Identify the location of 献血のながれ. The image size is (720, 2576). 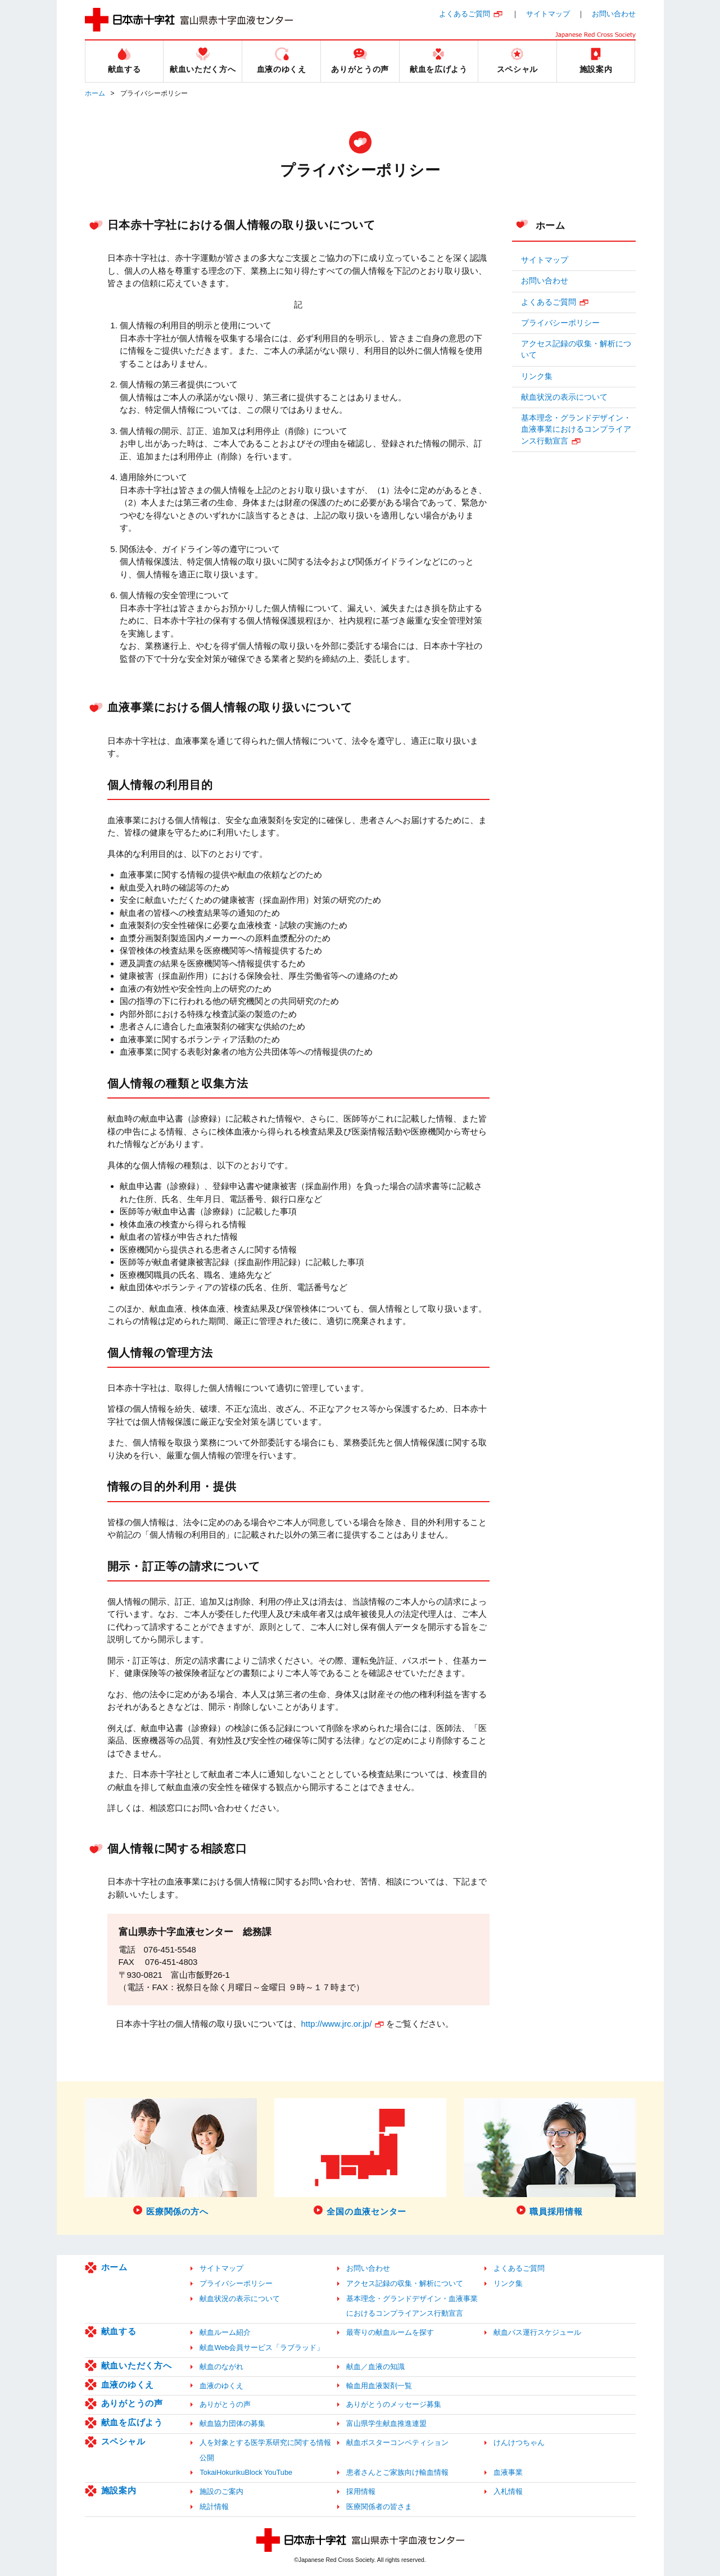
(221, 2366).